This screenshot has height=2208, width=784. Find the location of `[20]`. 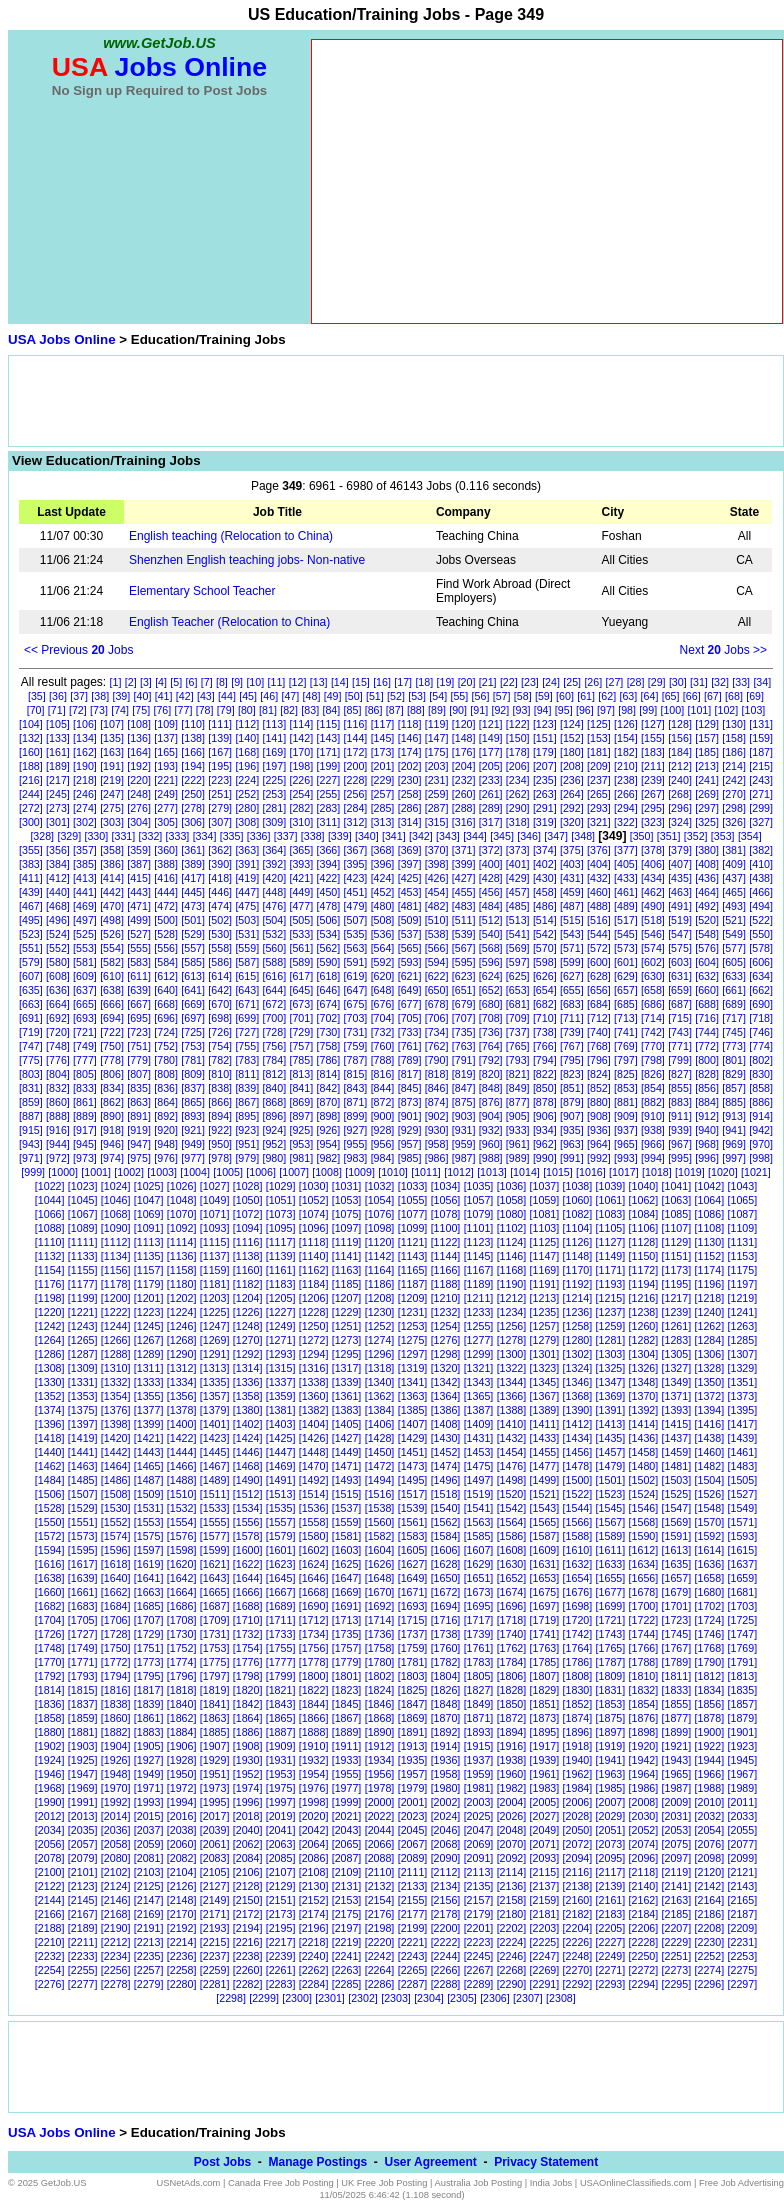

[20] is located at coordinates (467, 682).